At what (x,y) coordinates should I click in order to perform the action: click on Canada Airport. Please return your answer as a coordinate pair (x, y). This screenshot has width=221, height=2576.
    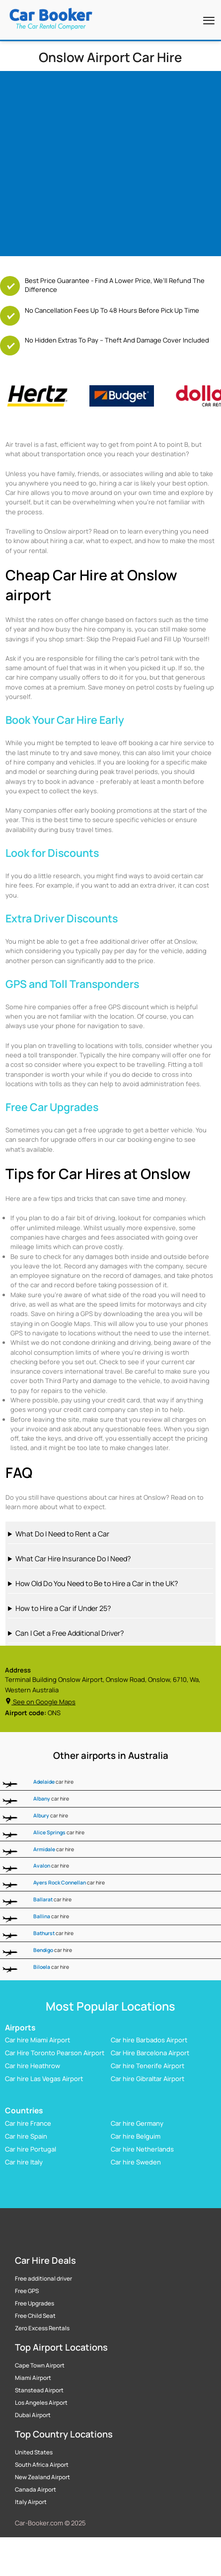
    Looking at the image, I should click on (35, 2490).